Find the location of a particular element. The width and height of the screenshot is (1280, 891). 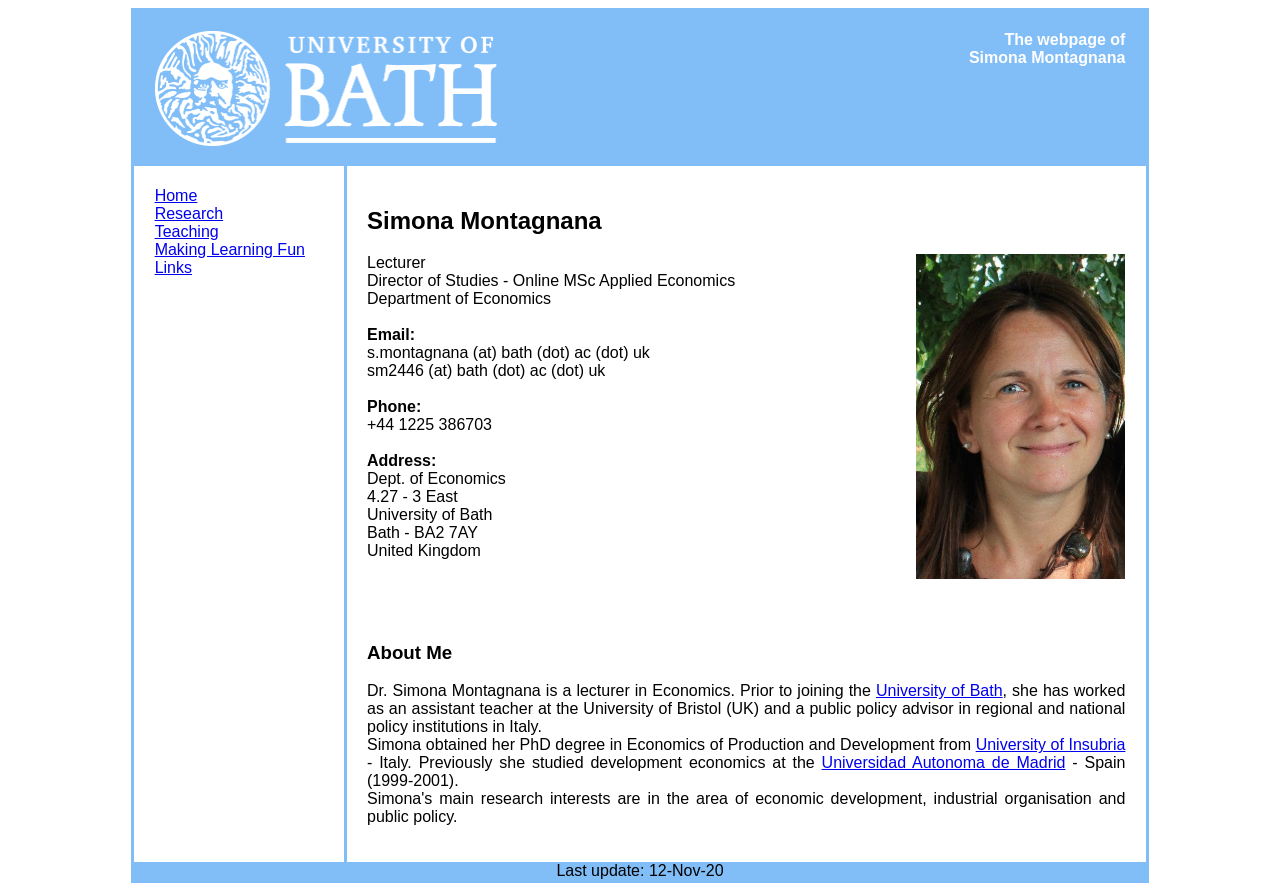

Links is located at coordinates (173, 267).